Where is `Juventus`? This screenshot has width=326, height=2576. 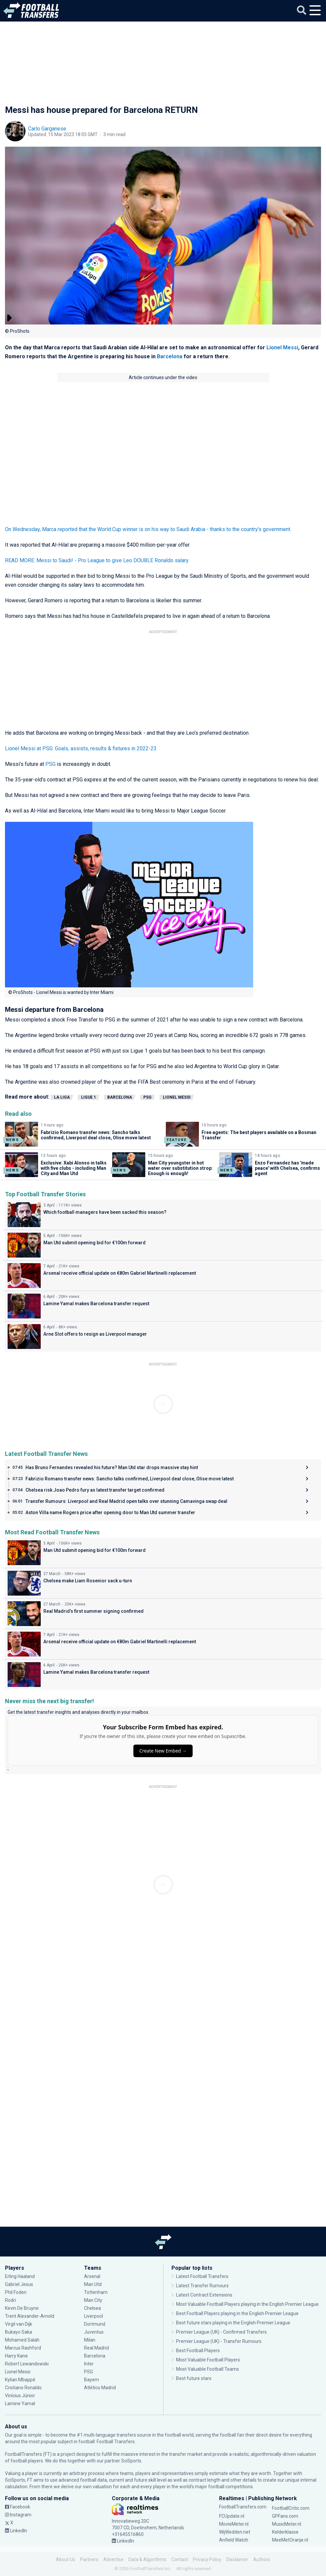 Juventus is located at coordinates (94, 2332).